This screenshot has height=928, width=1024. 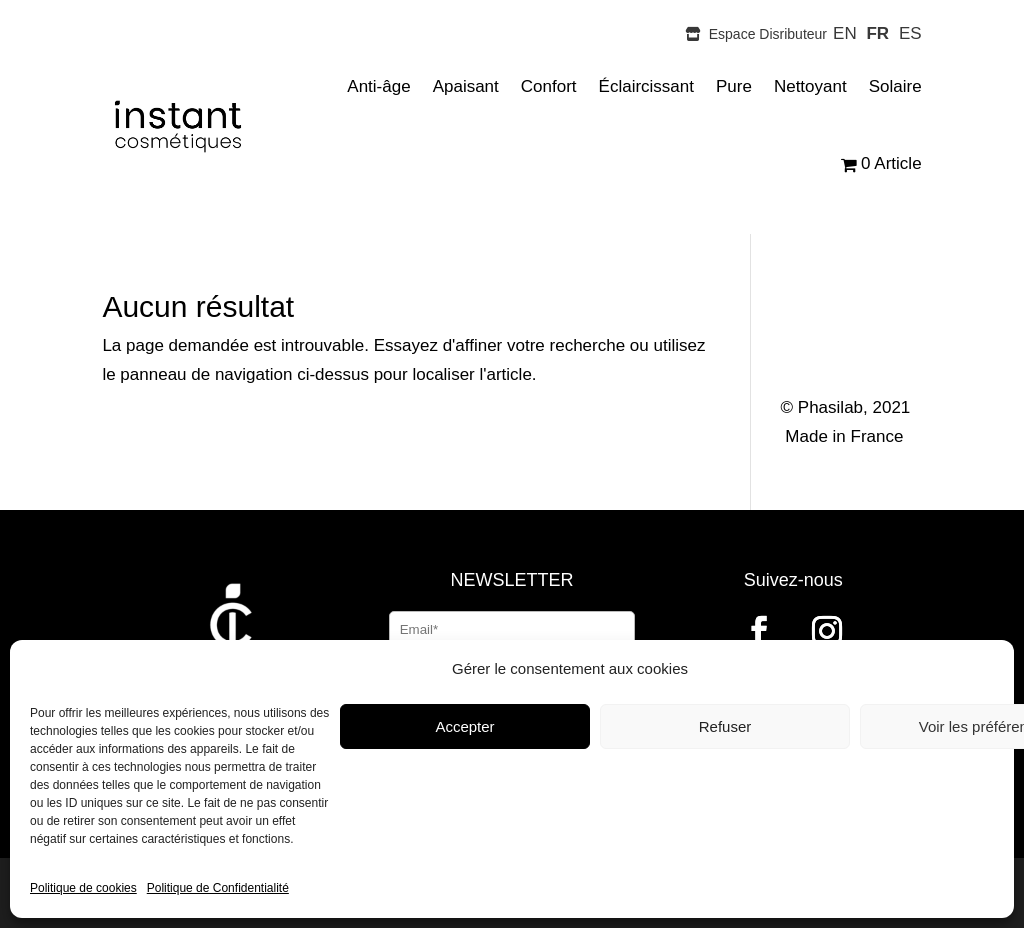 What do you see at coordinates (725, 726) in the screenshot?
I see `Refuser` at bounding box center [725, 726].